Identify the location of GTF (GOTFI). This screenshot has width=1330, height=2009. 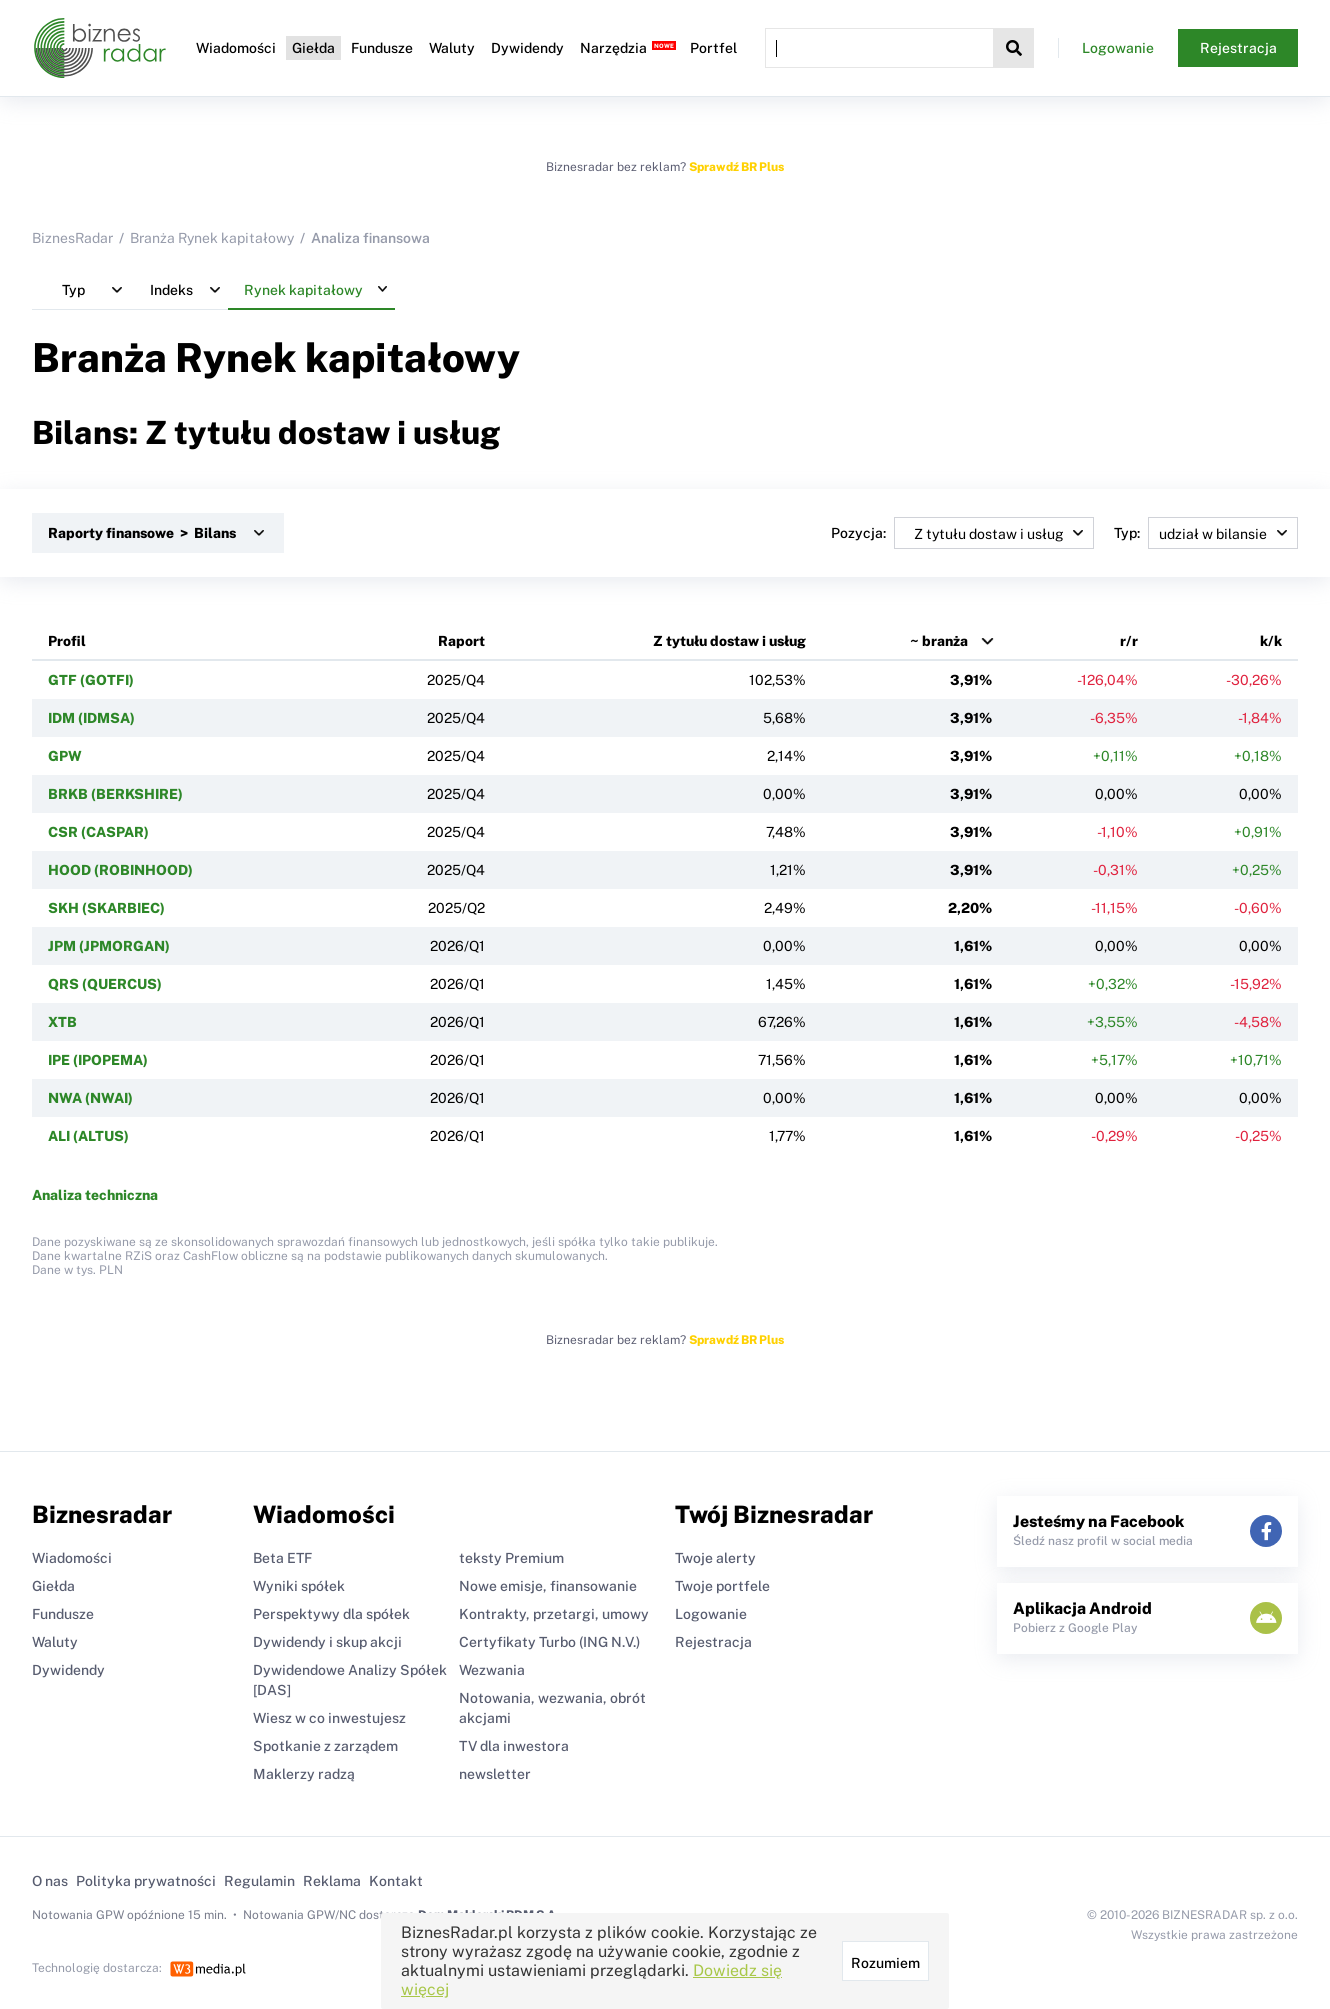
(91, 680).